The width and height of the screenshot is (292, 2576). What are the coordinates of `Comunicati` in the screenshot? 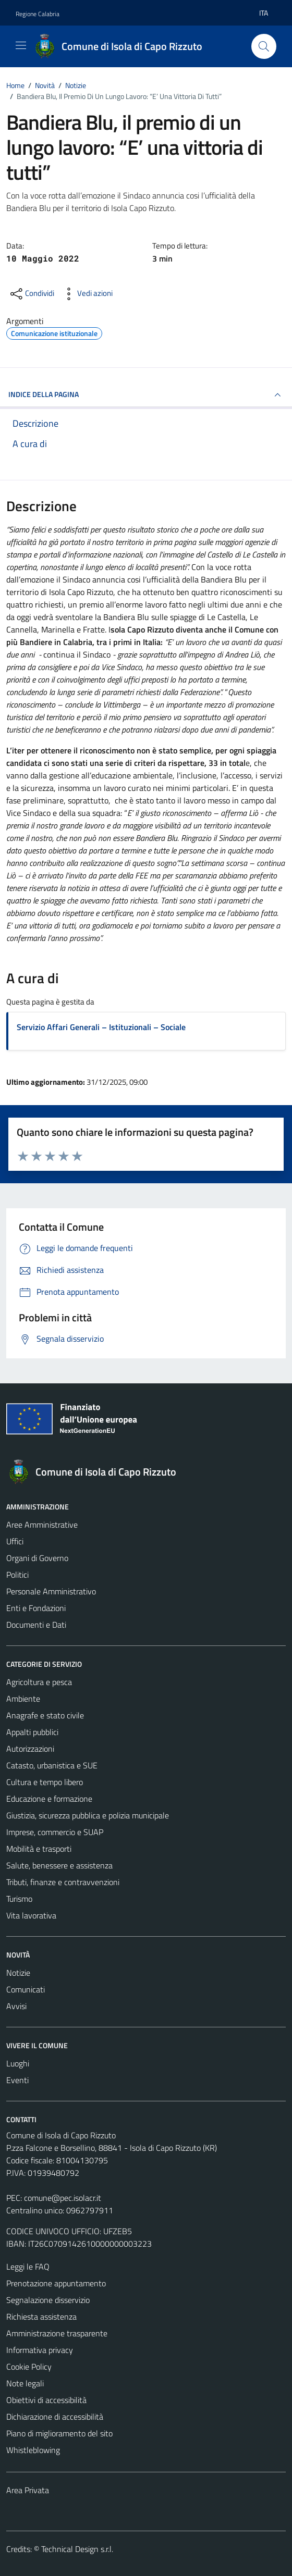 It's located at (25, 1989).